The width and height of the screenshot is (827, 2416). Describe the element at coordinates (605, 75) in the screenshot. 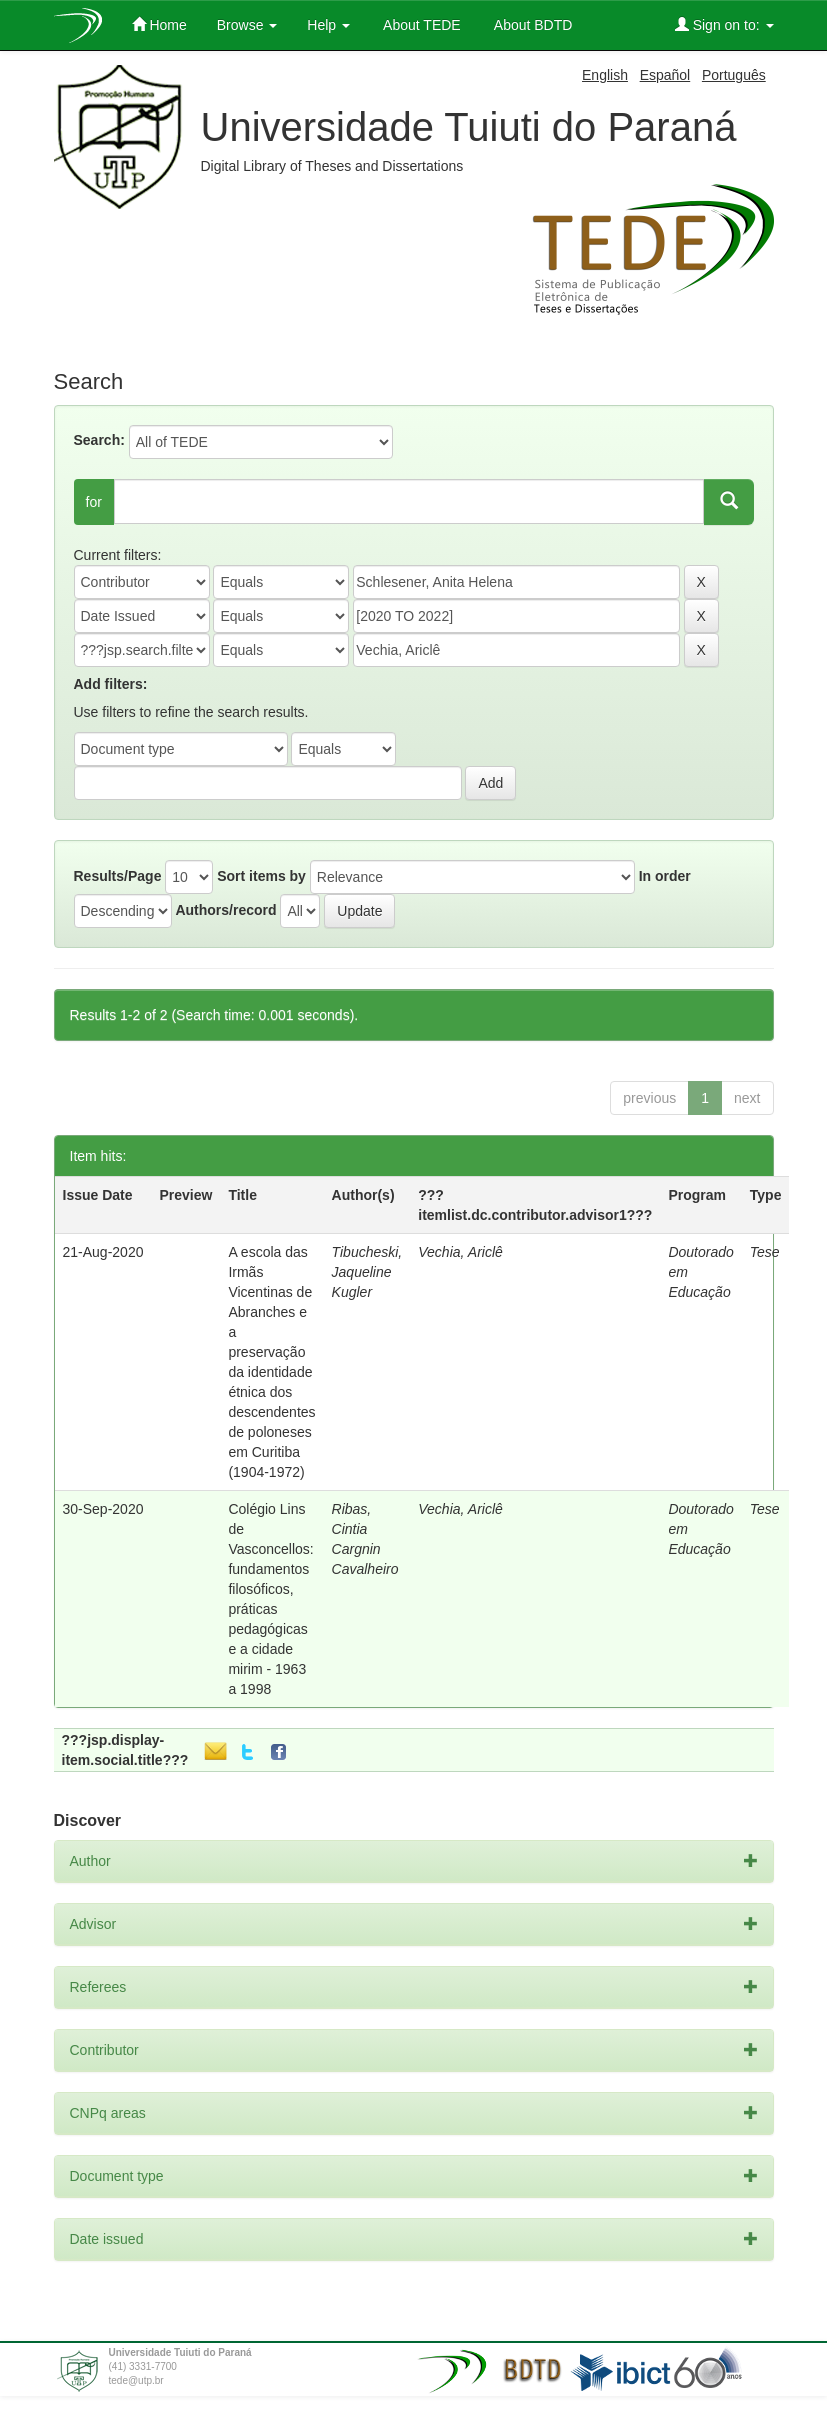

I see `English` at that location.